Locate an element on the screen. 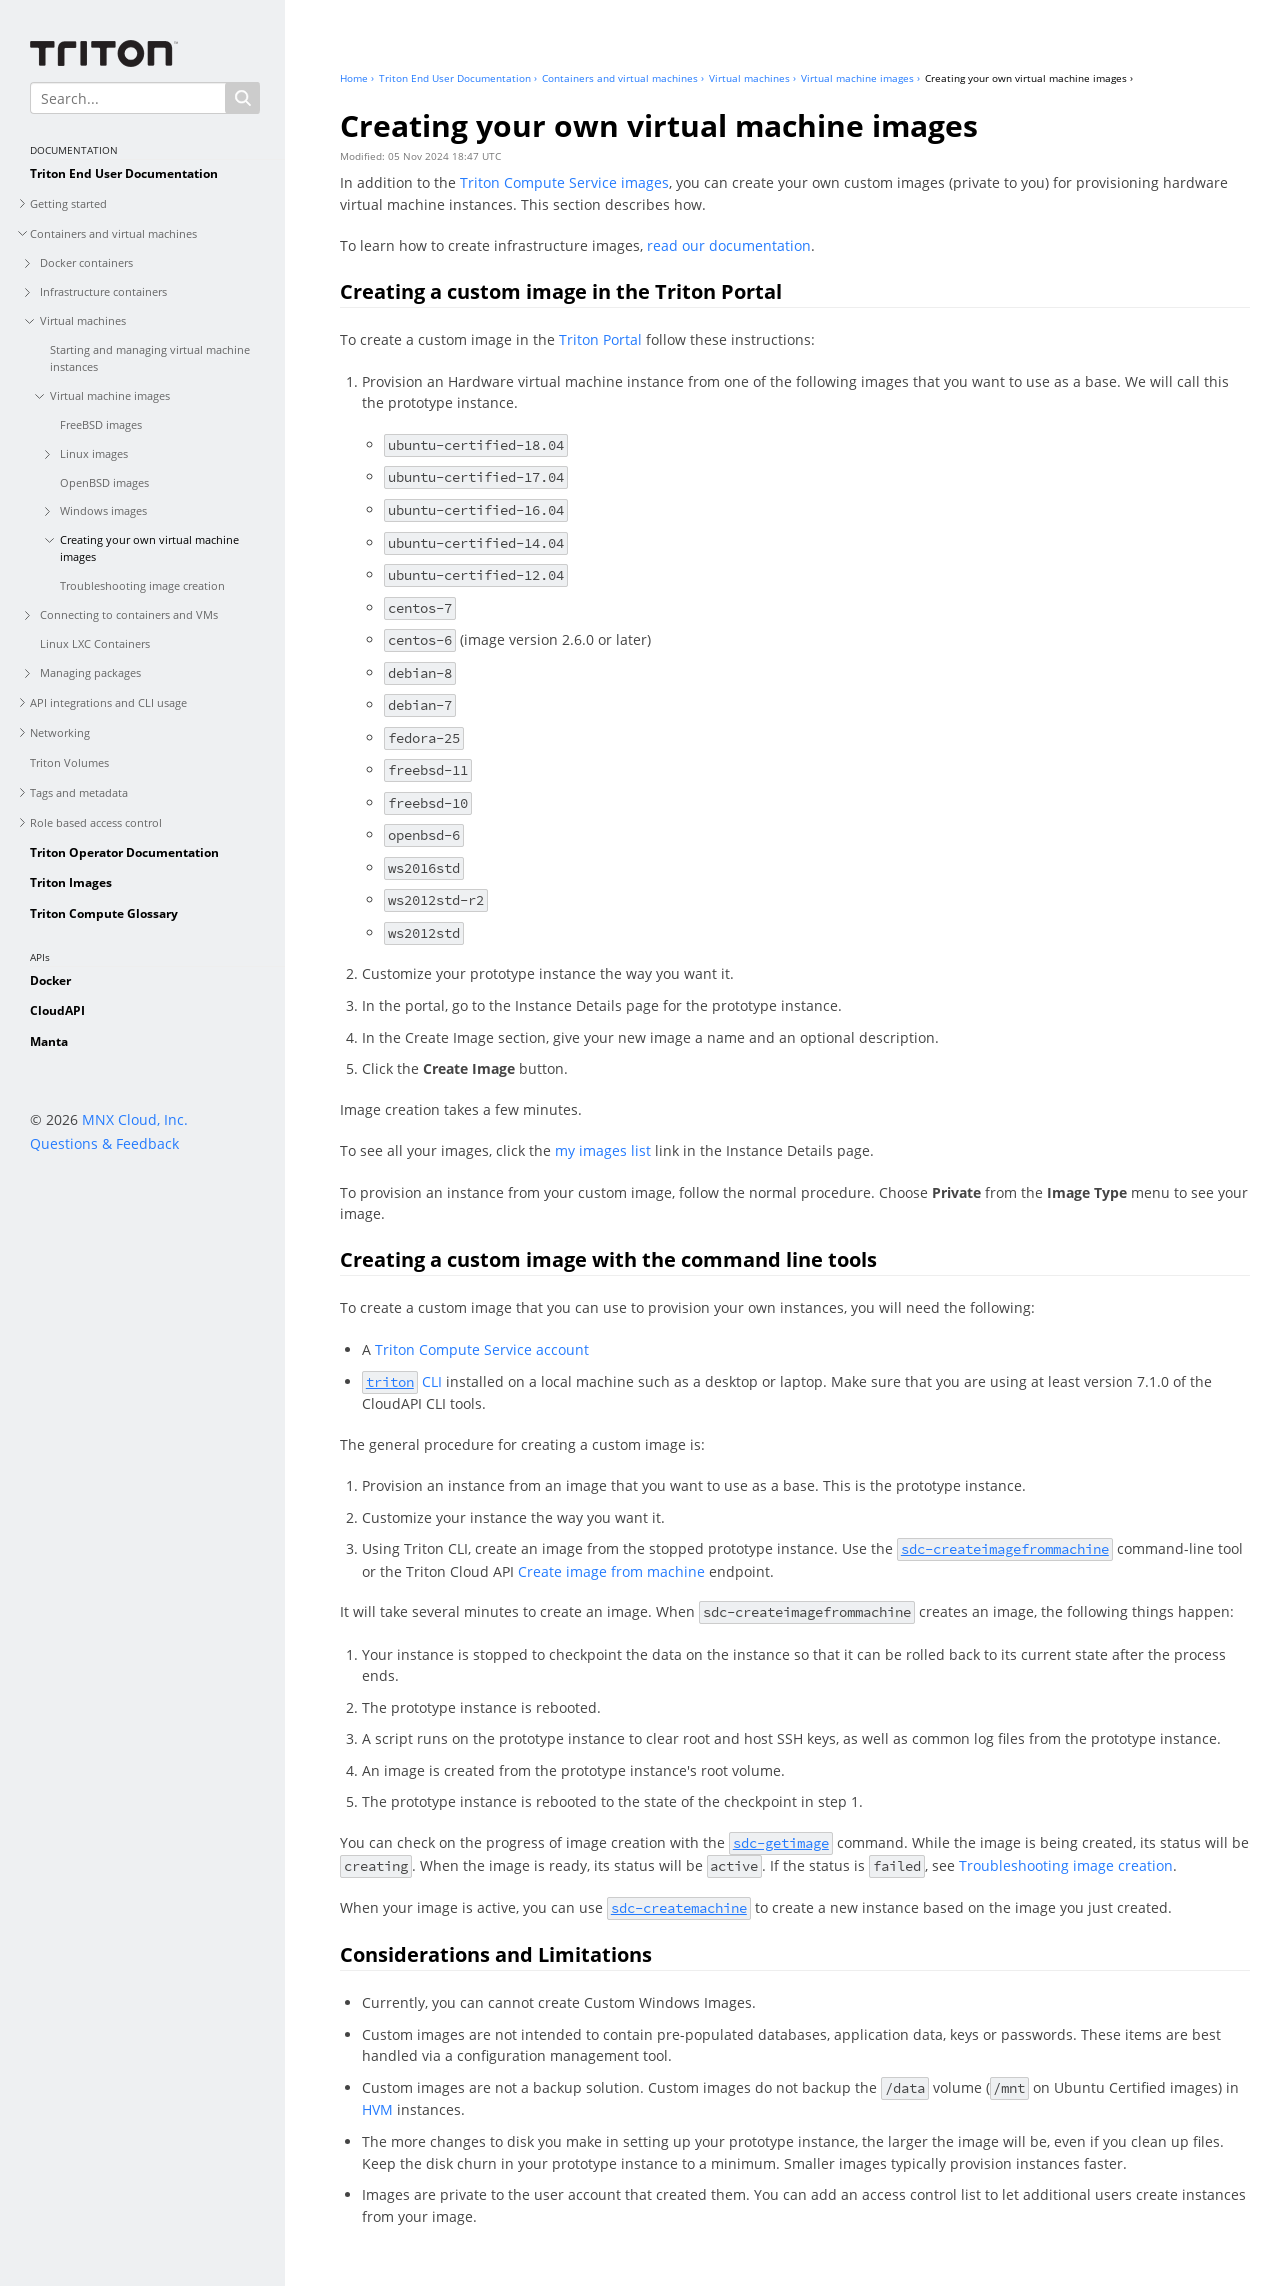 Image resolution: width=1280 pixels, height=2286 pixels. Docker containers is located at coordinates (86, 262).